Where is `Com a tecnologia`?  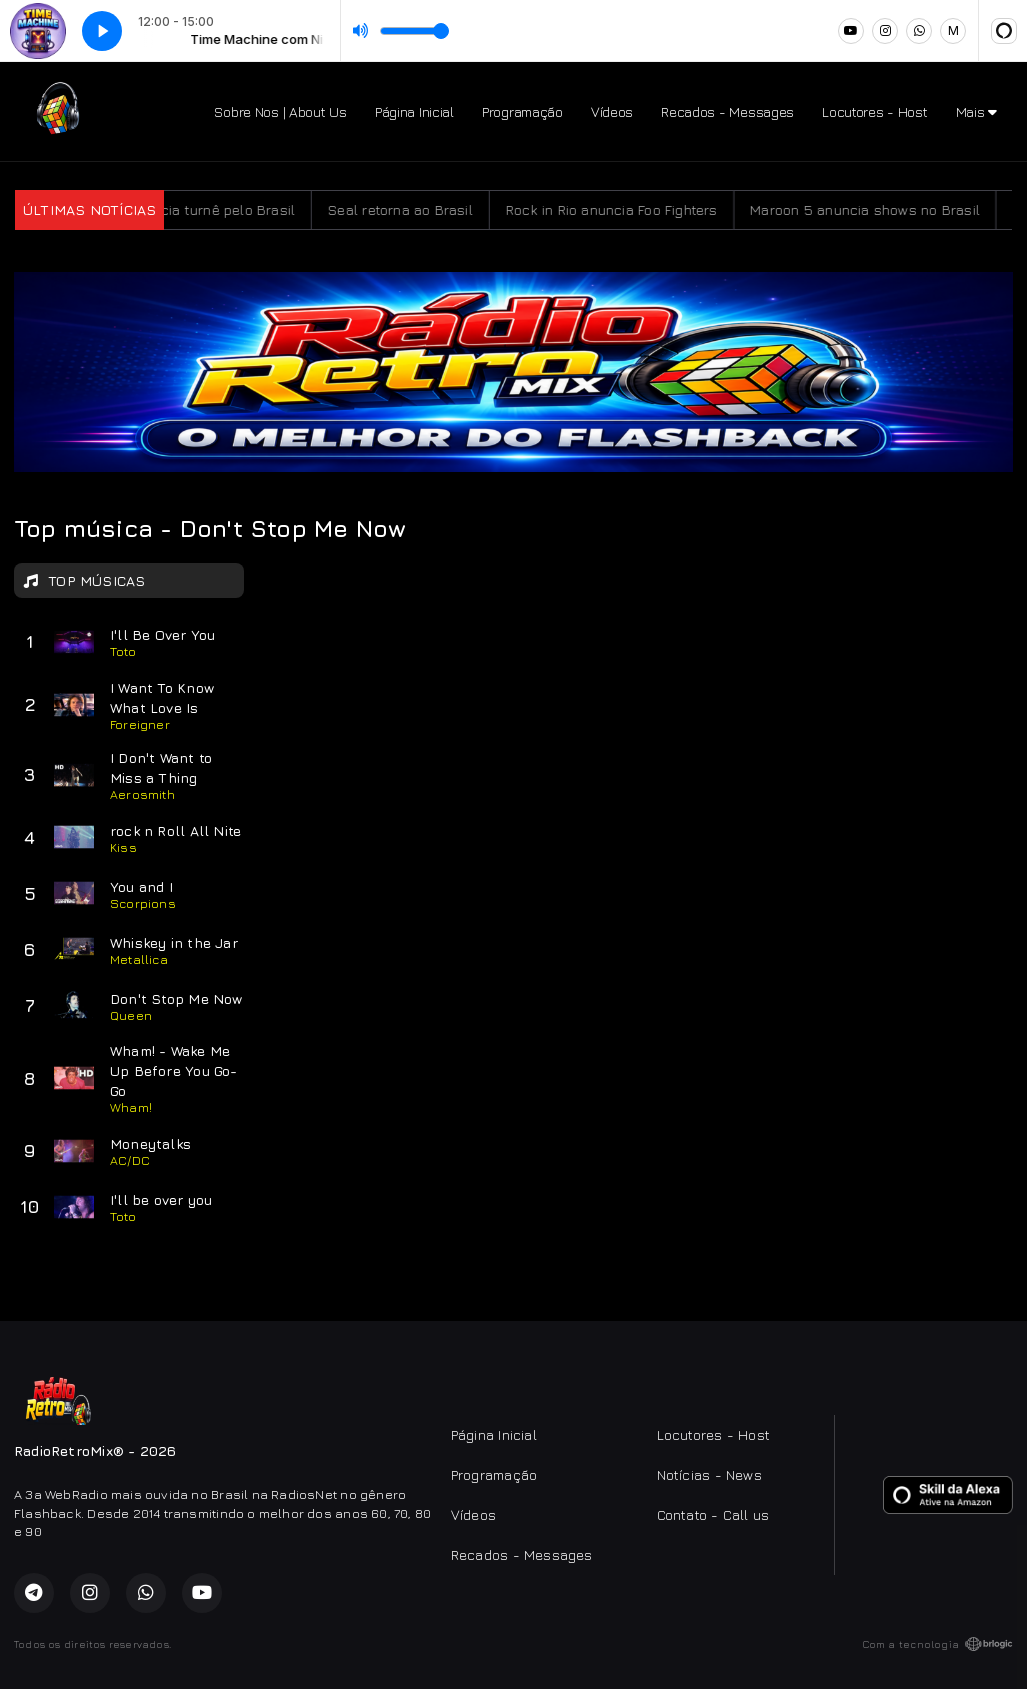 Com a tecnologia is located at coordinates (937, 1644).